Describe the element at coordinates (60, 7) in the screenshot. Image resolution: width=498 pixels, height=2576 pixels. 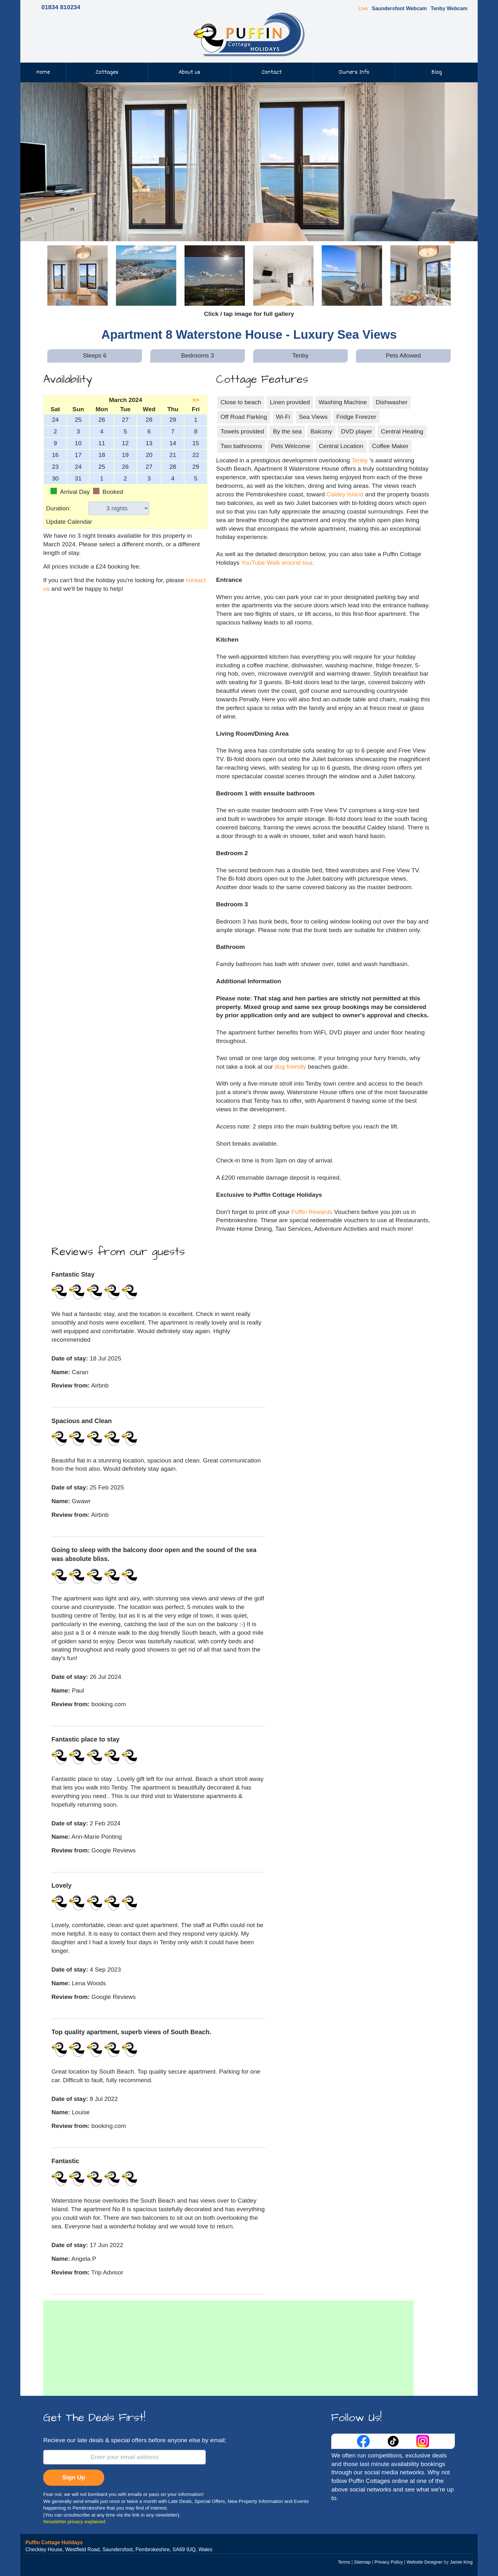
I see `01834 810234` at that location.